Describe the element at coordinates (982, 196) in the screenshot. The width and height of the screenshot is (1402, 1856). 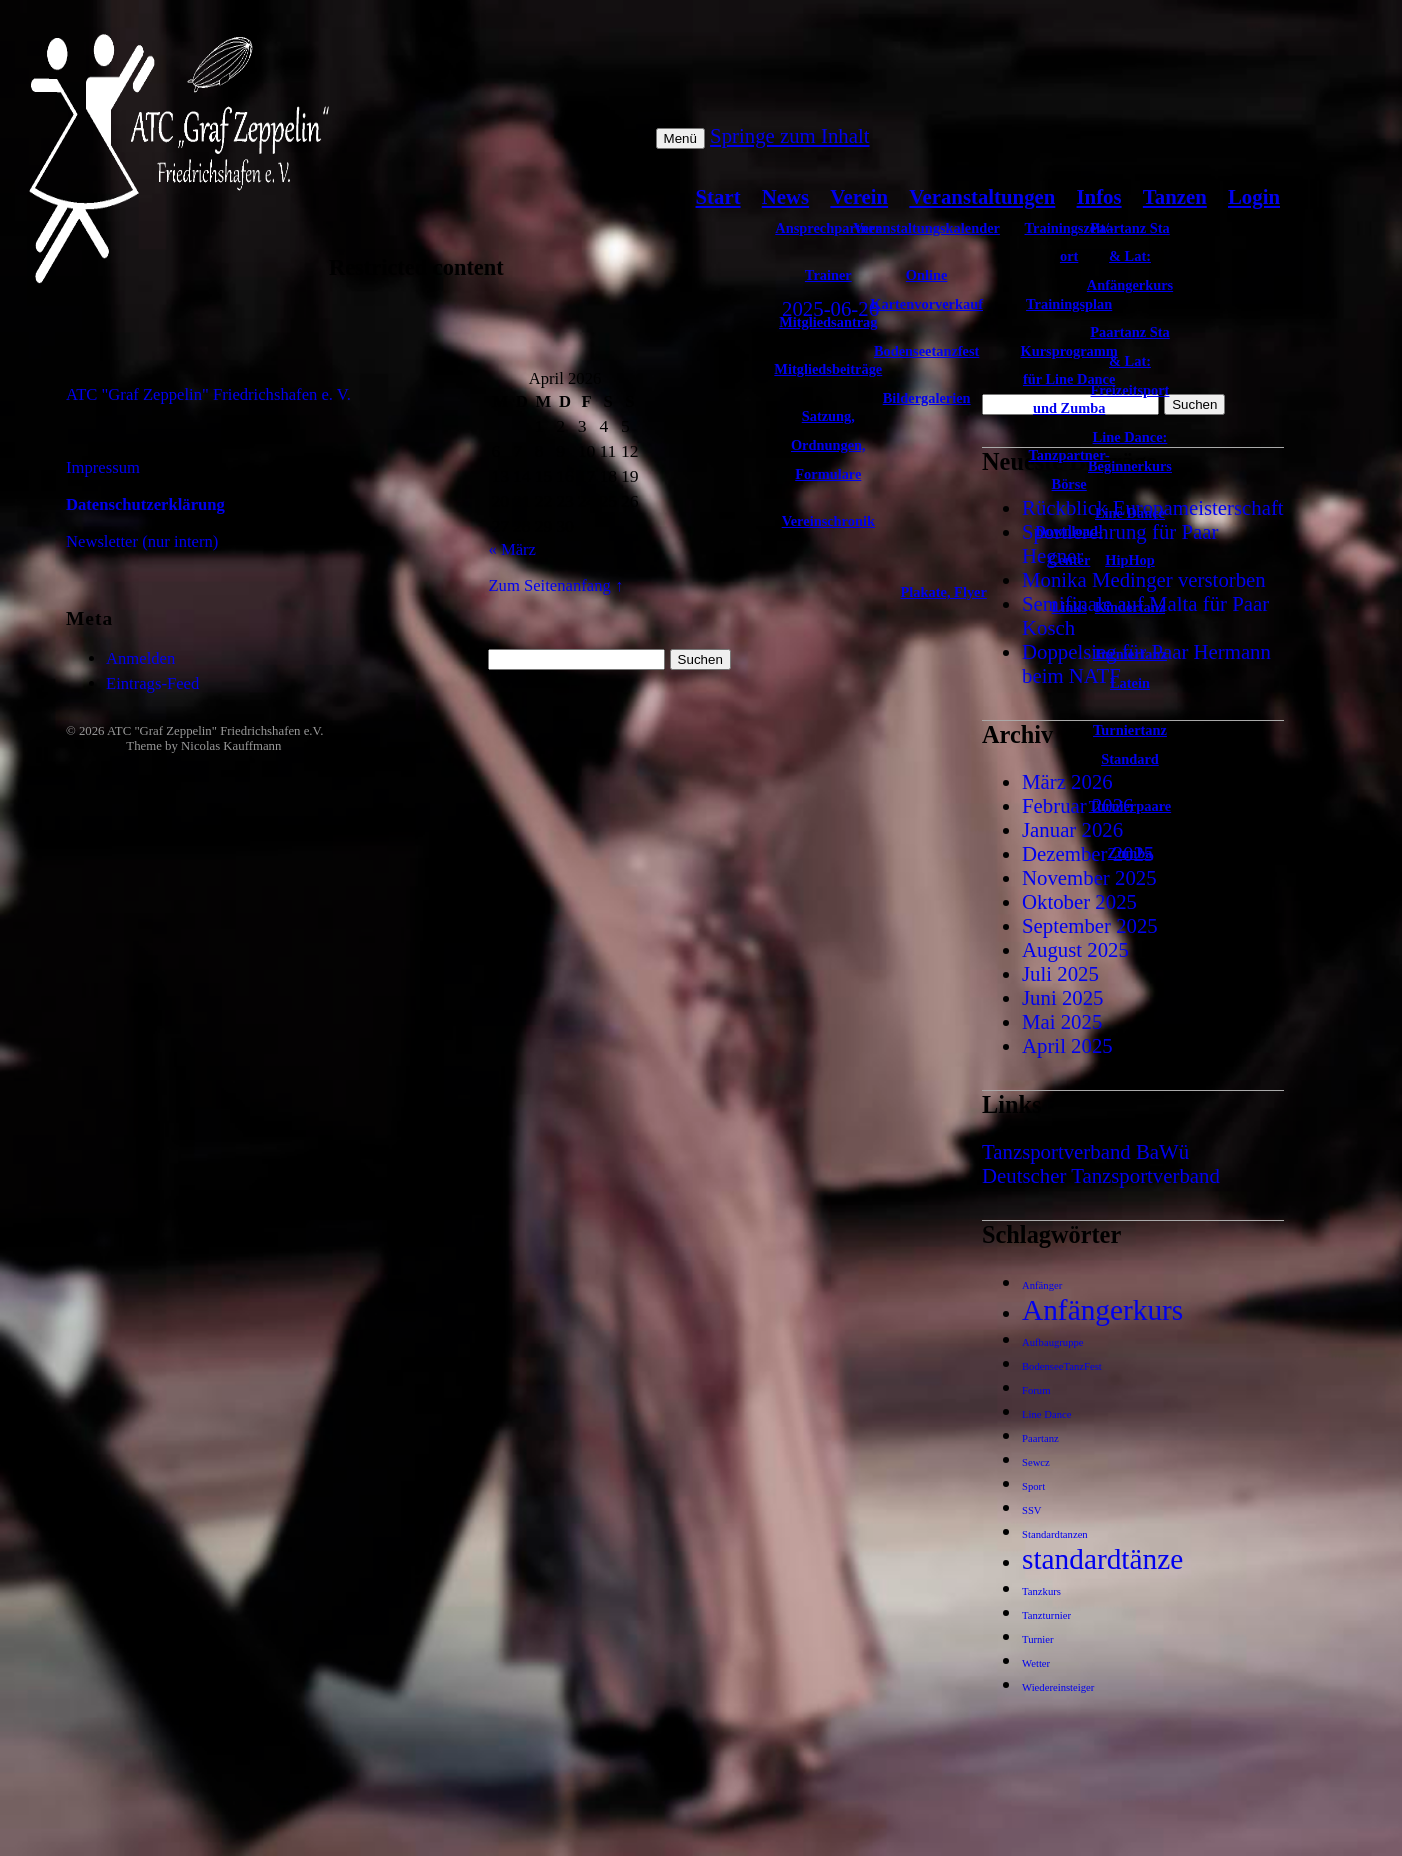
I see `Veranstaltungen` at that location.